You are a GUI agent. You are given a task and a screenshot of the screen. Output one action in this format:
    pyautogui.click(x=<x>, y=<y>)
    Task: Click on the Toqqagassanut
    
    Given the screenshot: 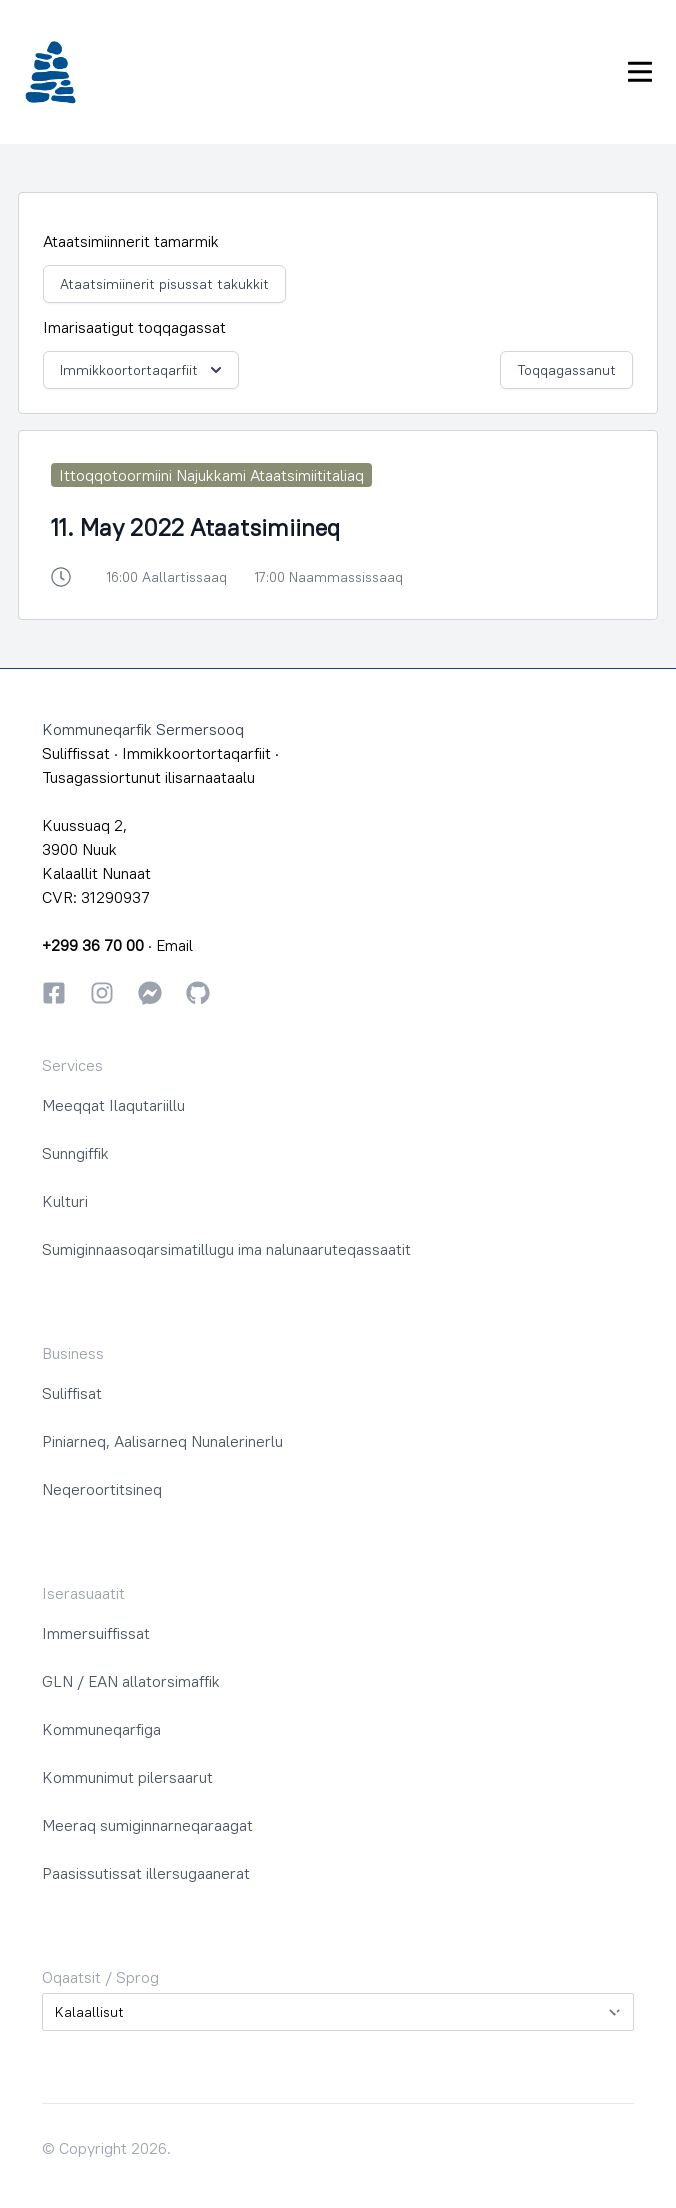 What is the action you would take?
    pyautogui.click(x=566, y=370)
    